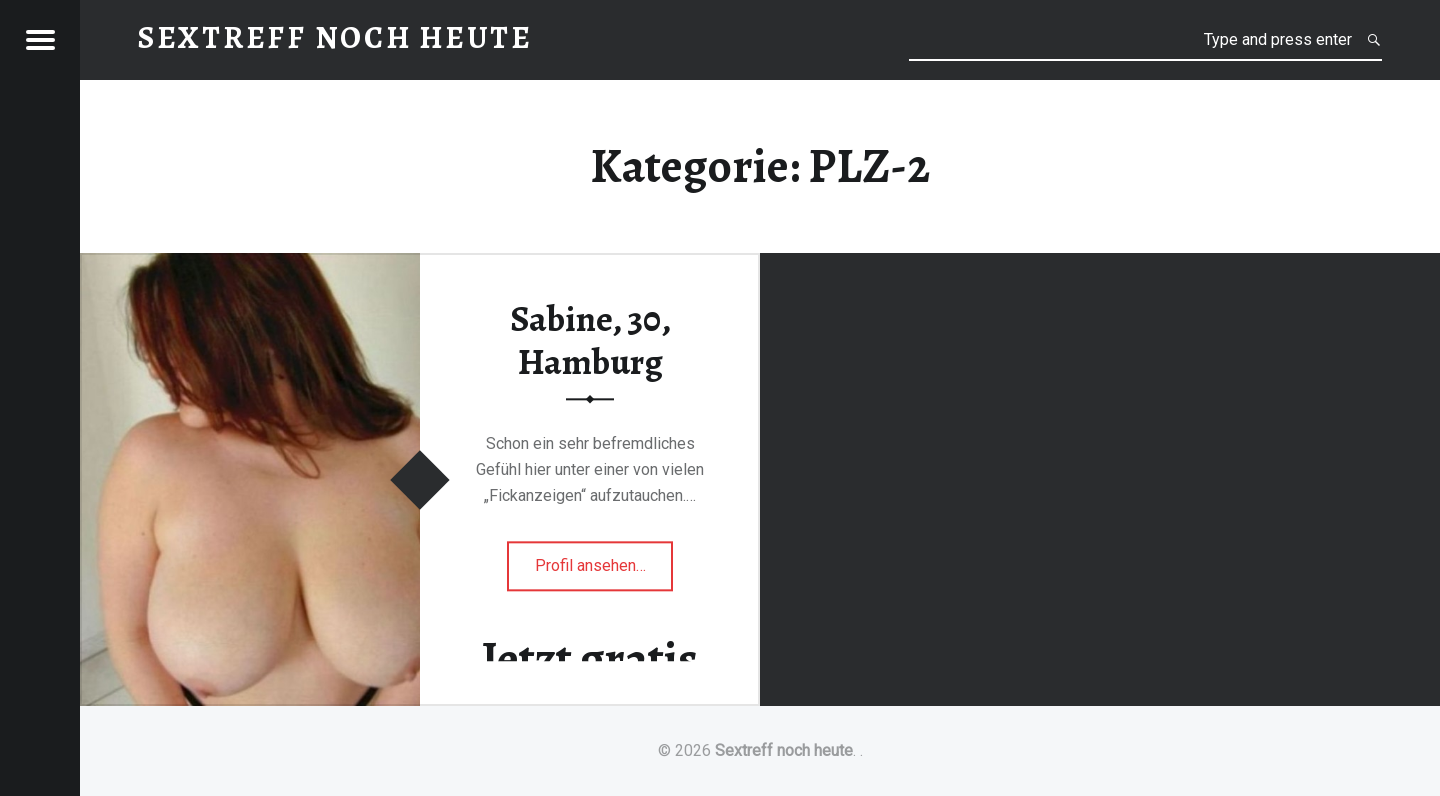  What do you see at coordinates (604, 571) in the screenshot?
I see `Profil ansehen…` at bounding box center [604, 571].